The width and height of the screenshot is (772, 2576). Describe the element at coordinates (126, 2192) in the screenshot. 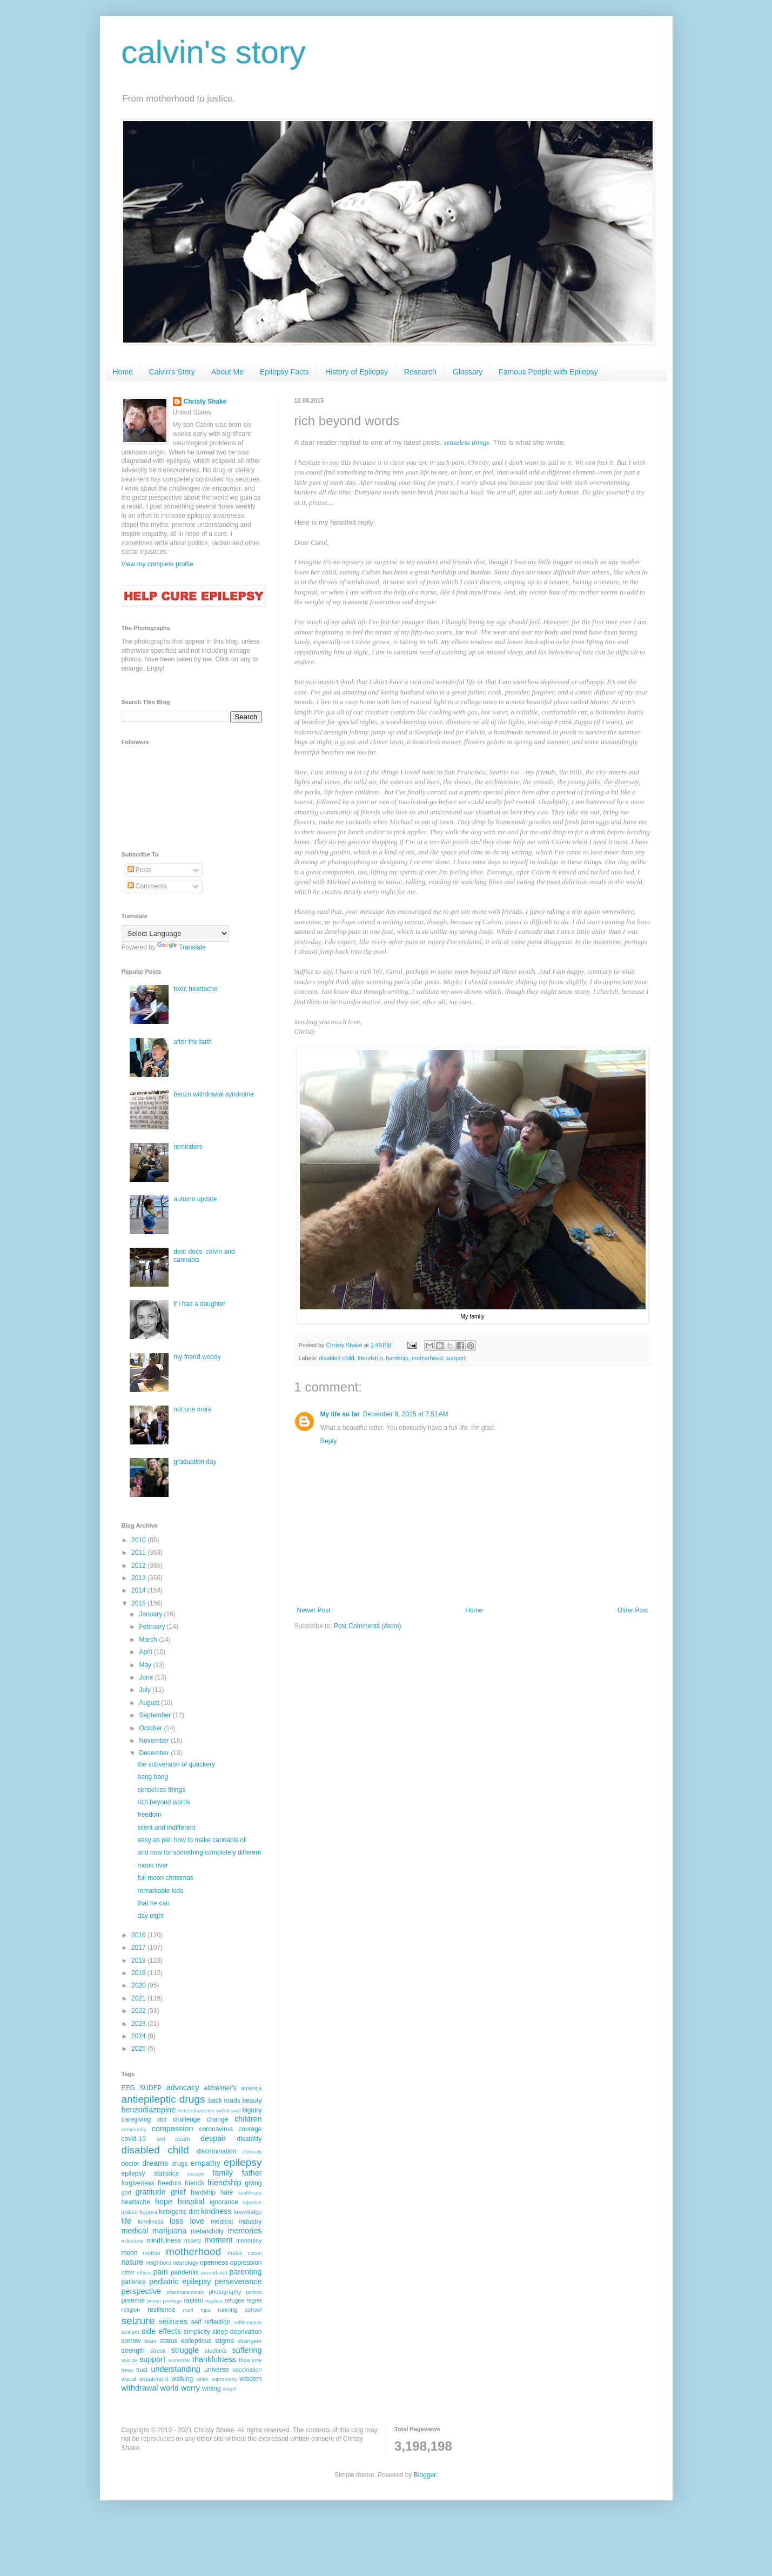

I see `god` at that location.